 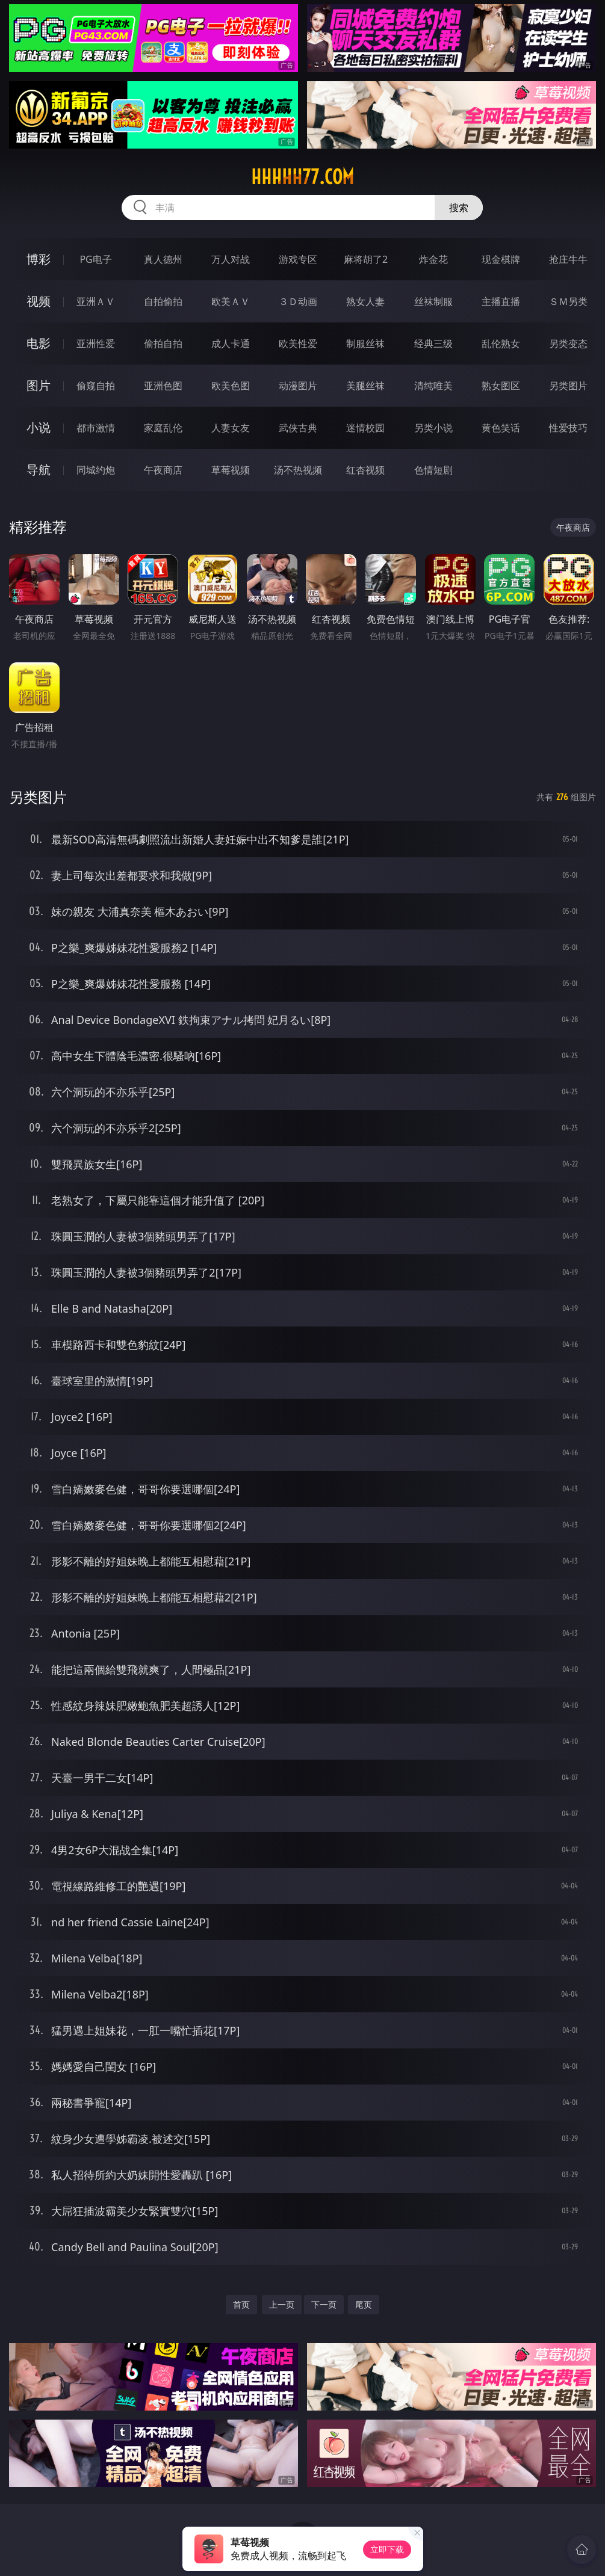 What do you see at coordinates (501, 427) in the screenshot?
I see `黄色笑话` at bounding box center [501, 427].